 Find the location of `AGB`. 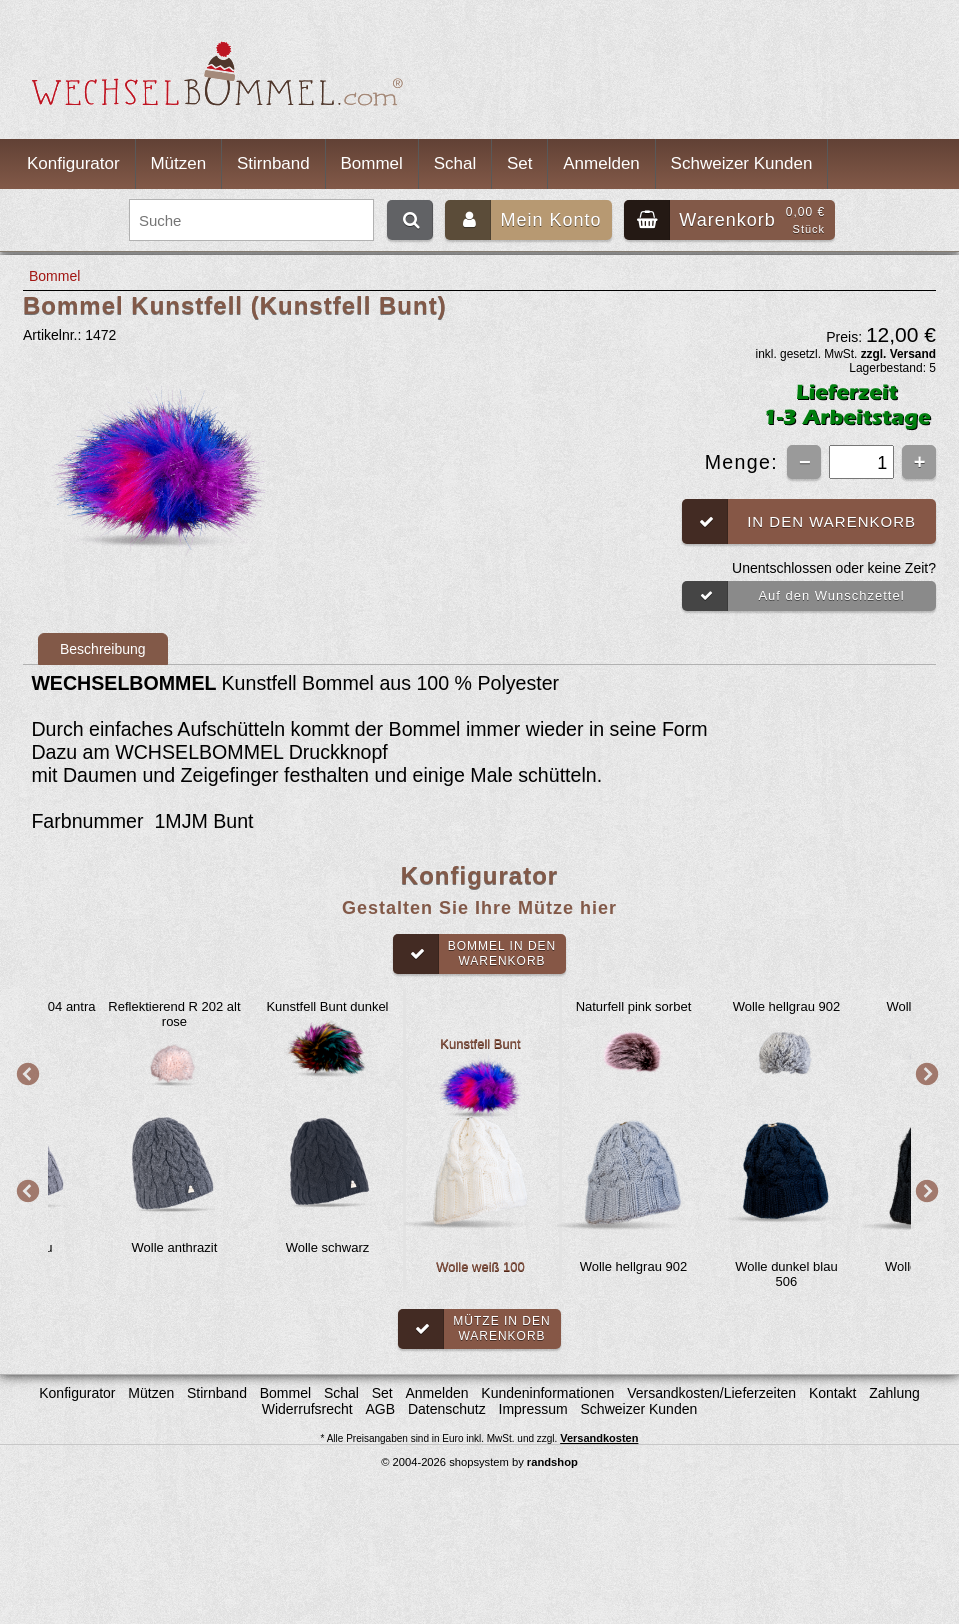

AGB is located at coordinates (381, 1409).